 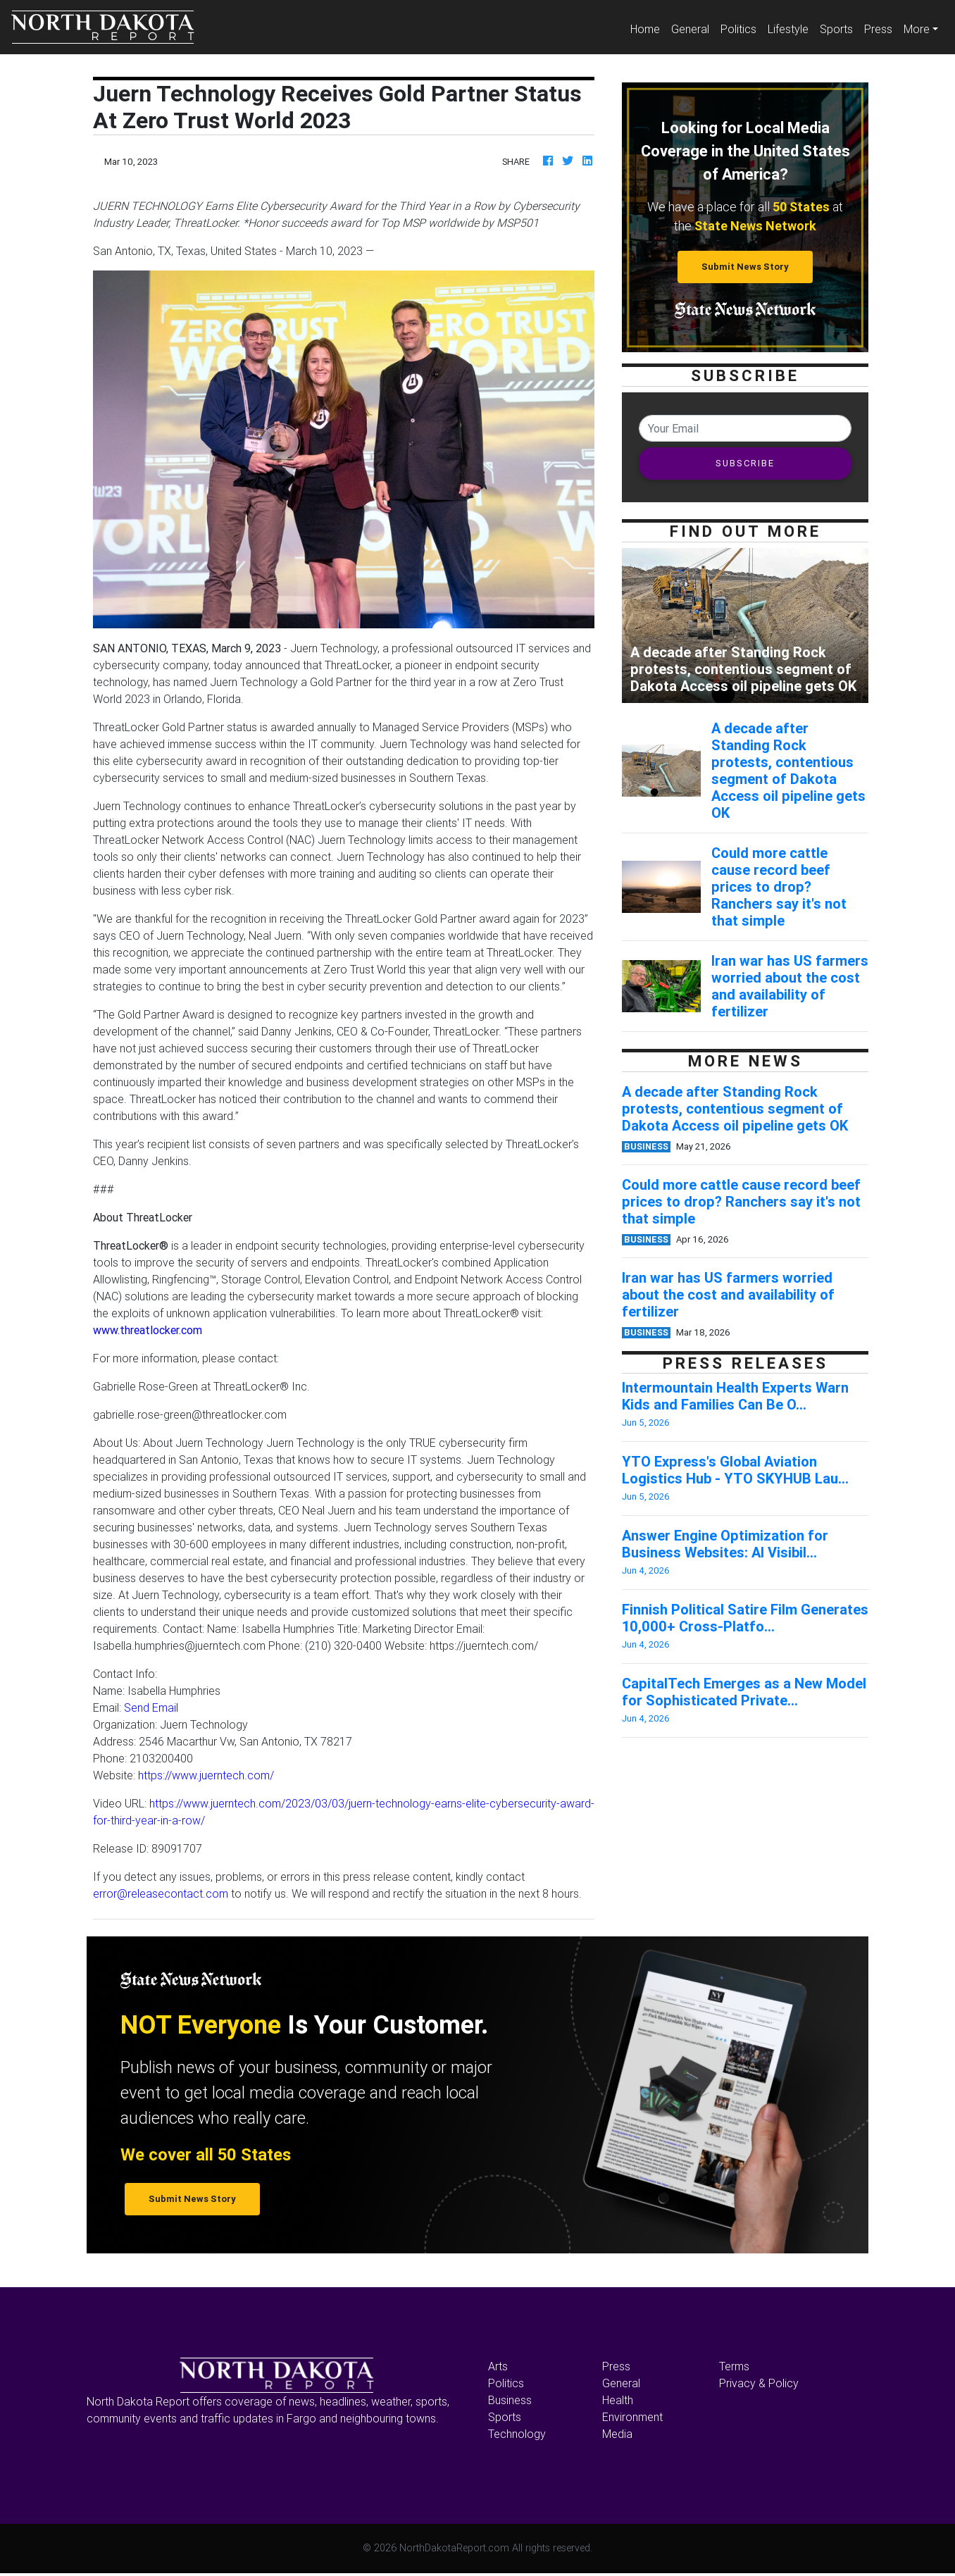 I want to click on Technology, so click(x=517, y=2434).